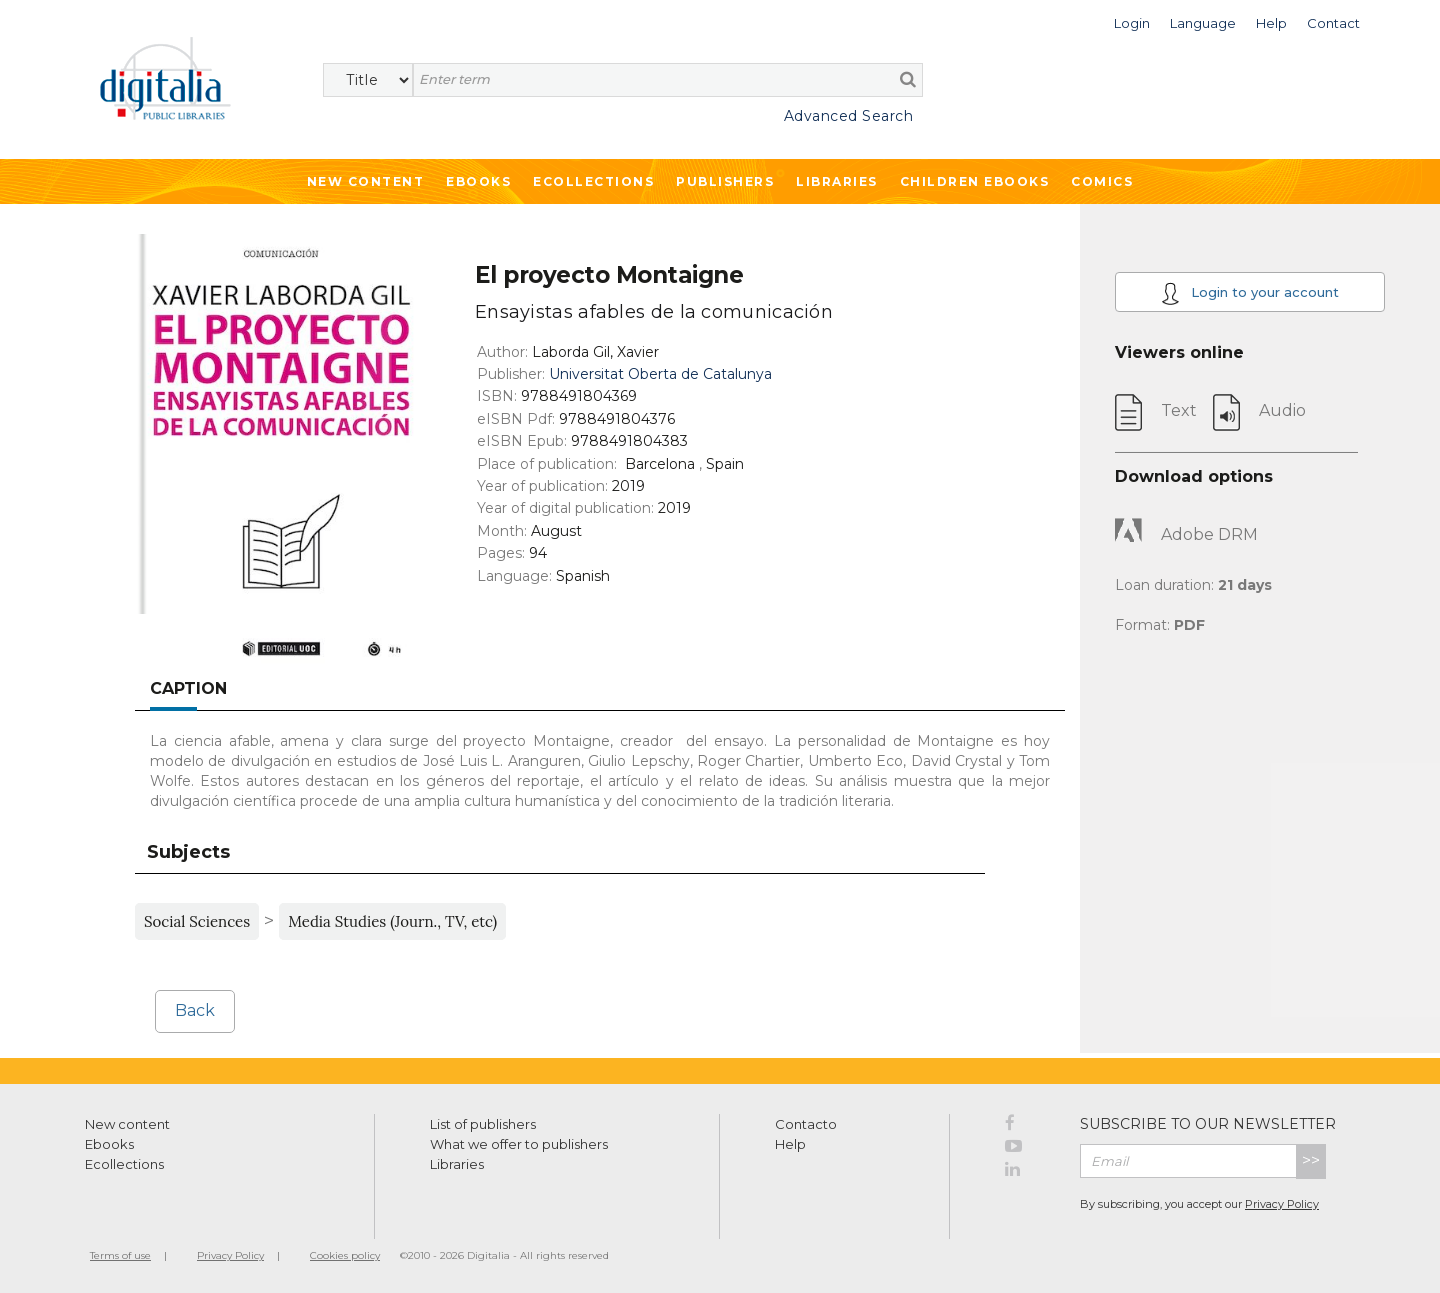 This screenshot has width=1440, height=1293. What do you see at coordinates (660, 374) in the screenshot?
I see `Universitat Oberta de Catalunya` at bounding box center [660, 374].